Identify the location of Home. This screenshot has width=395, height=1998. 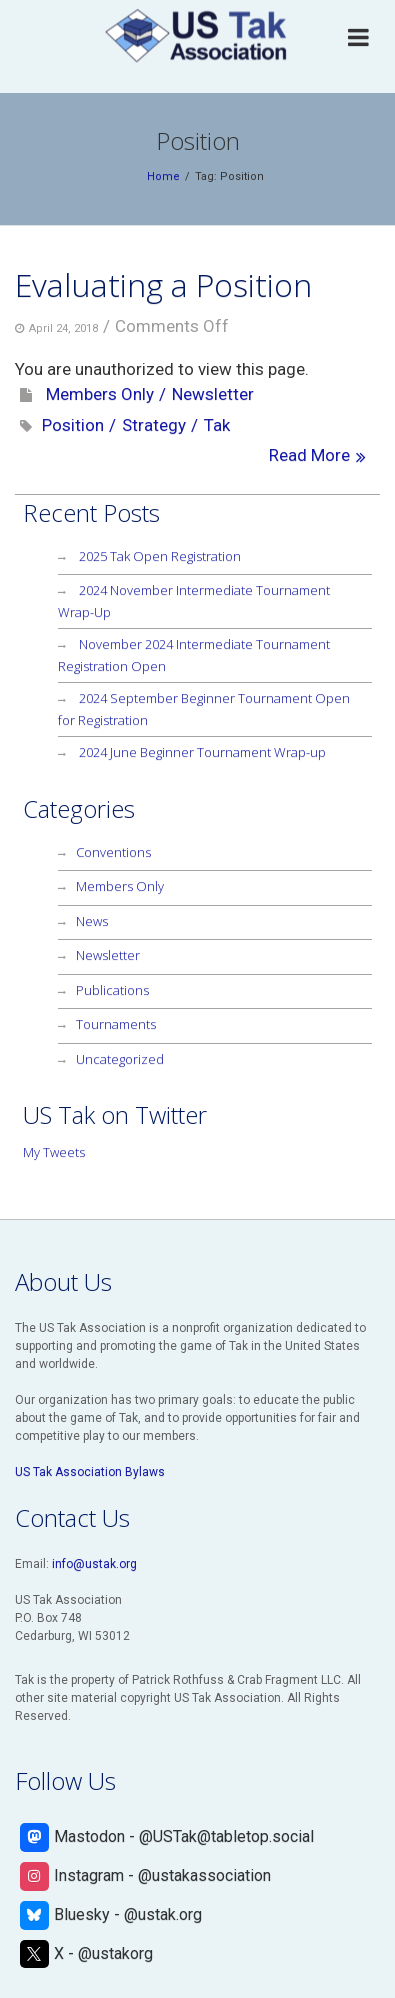
(163, 176).